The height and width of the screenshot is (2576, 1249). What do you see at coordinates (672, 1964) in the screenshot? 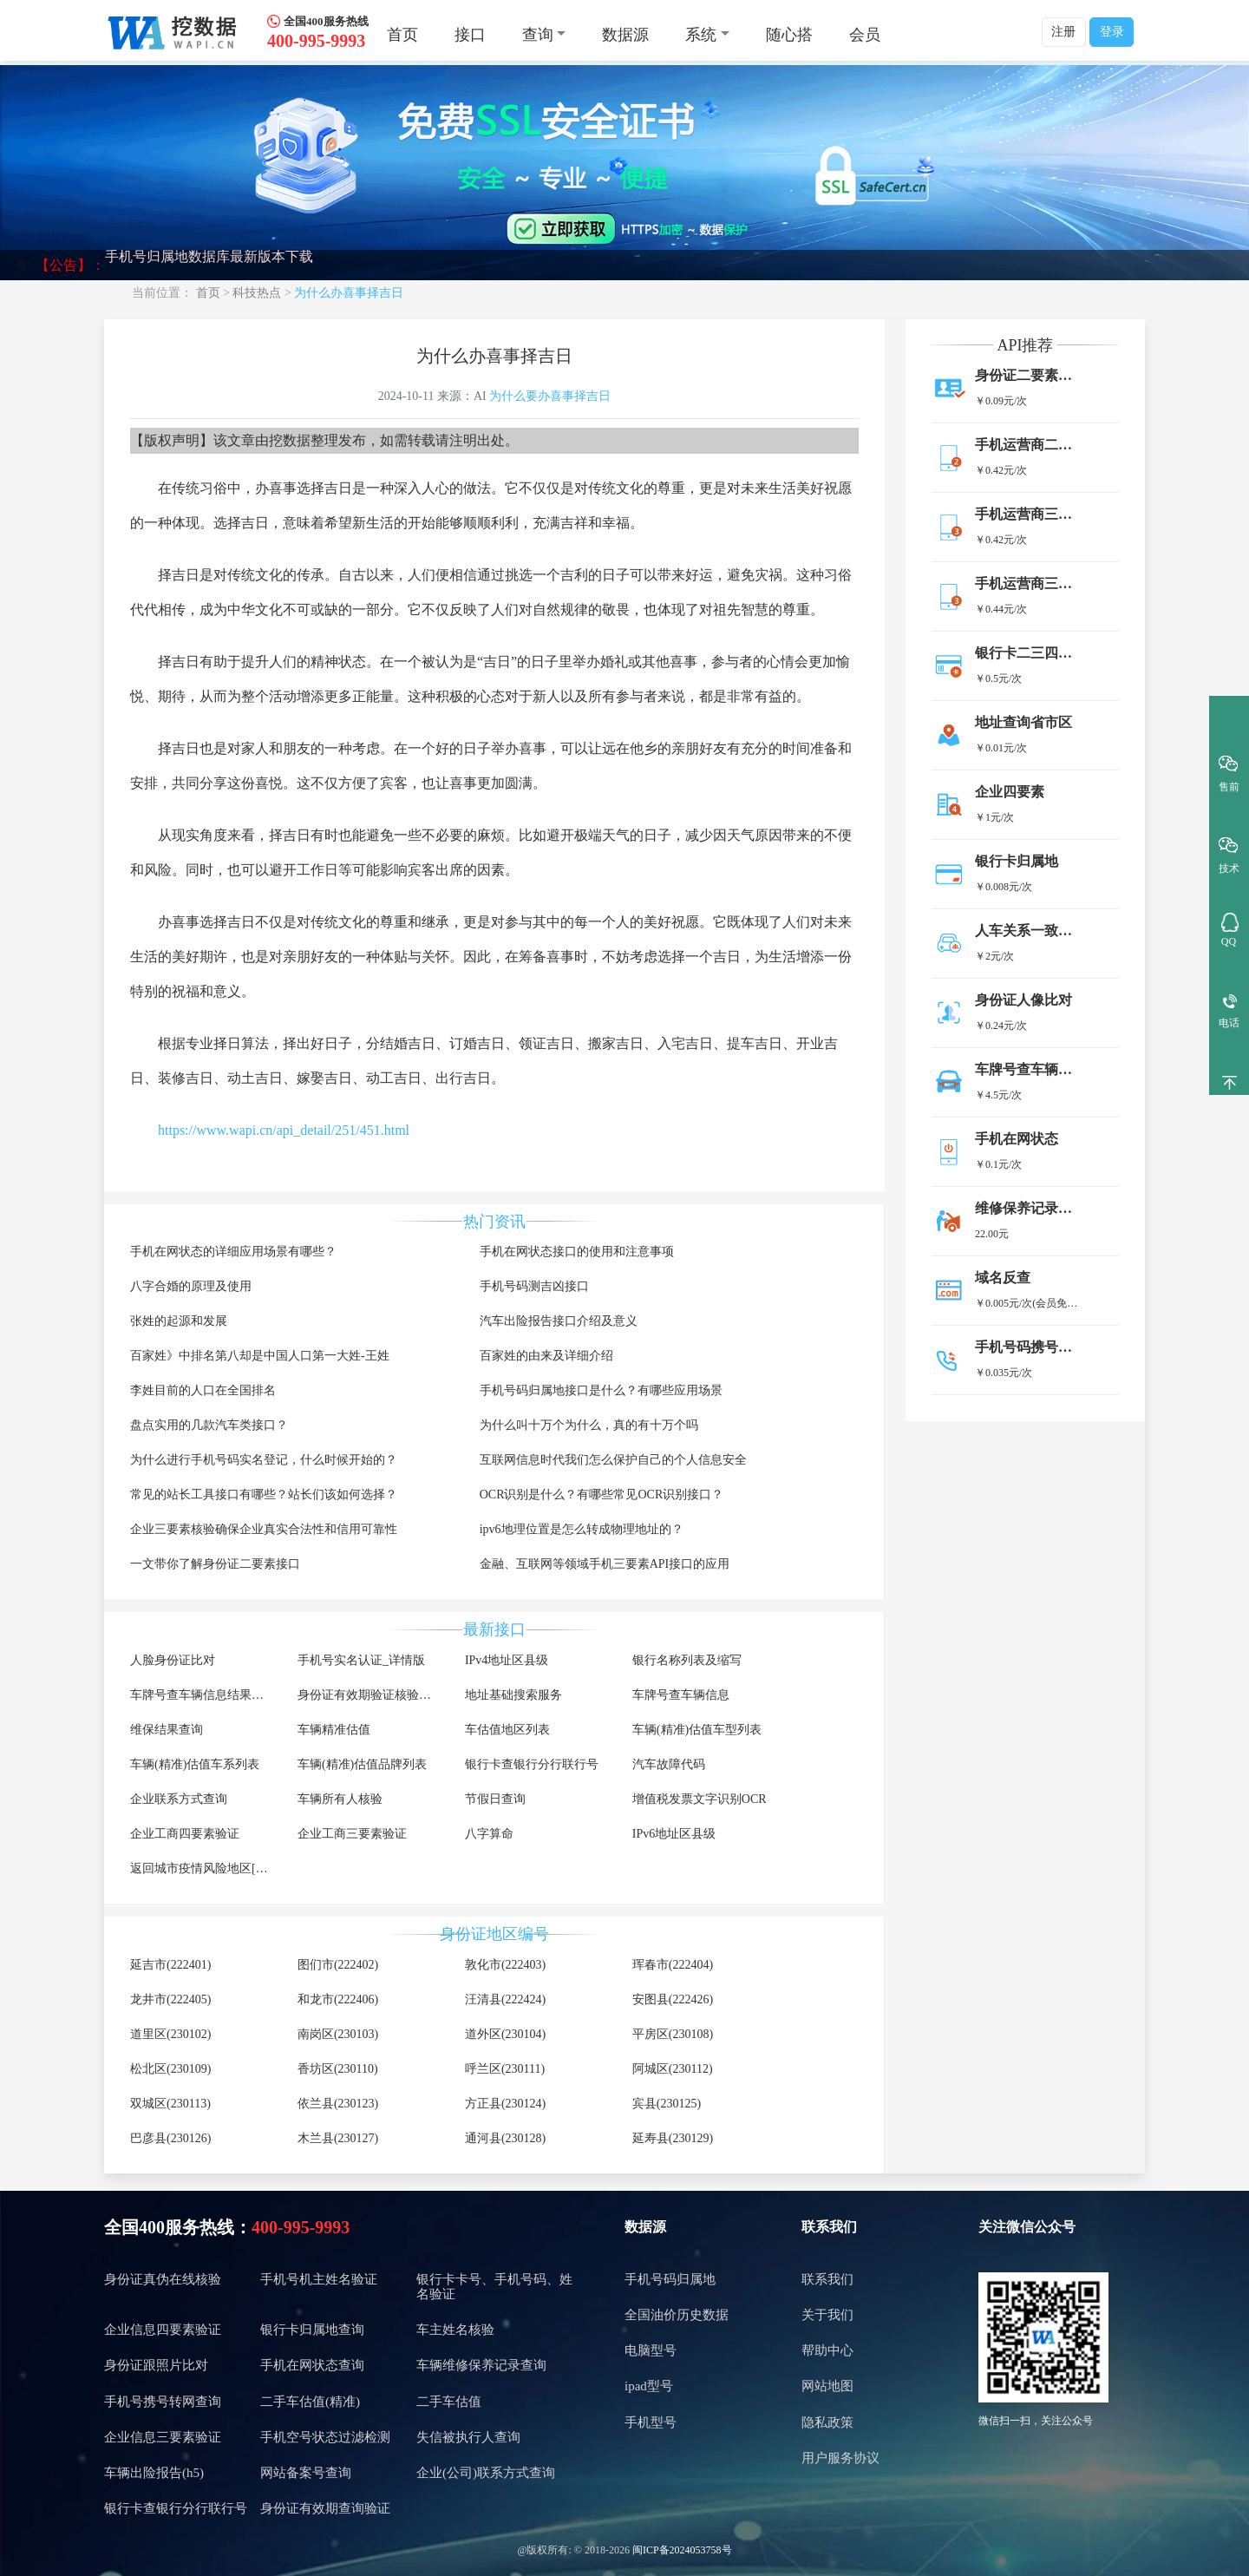
I see `珲春市(222404)` at bounding box center [672, 1964].